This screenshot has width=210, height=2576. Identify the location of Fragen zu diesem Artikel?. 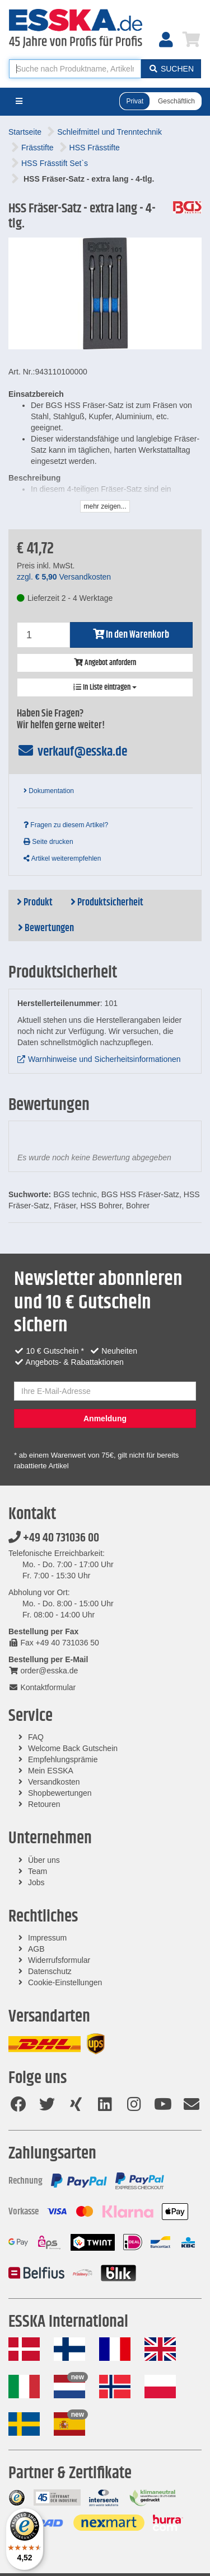
(66, 825).